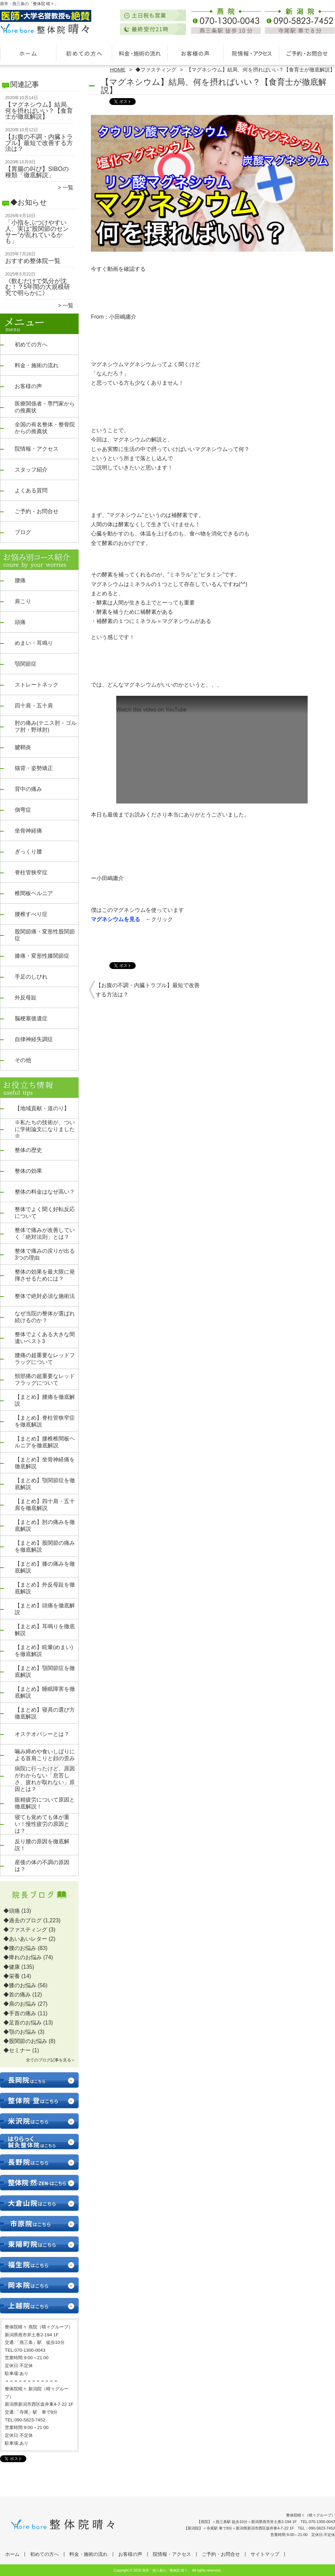 This screenshot has width=335, height=2576. I want to click on 【マグネシウム】結局、何を摂ればいい？【食育士が徹底解説】, so click(39, 110).